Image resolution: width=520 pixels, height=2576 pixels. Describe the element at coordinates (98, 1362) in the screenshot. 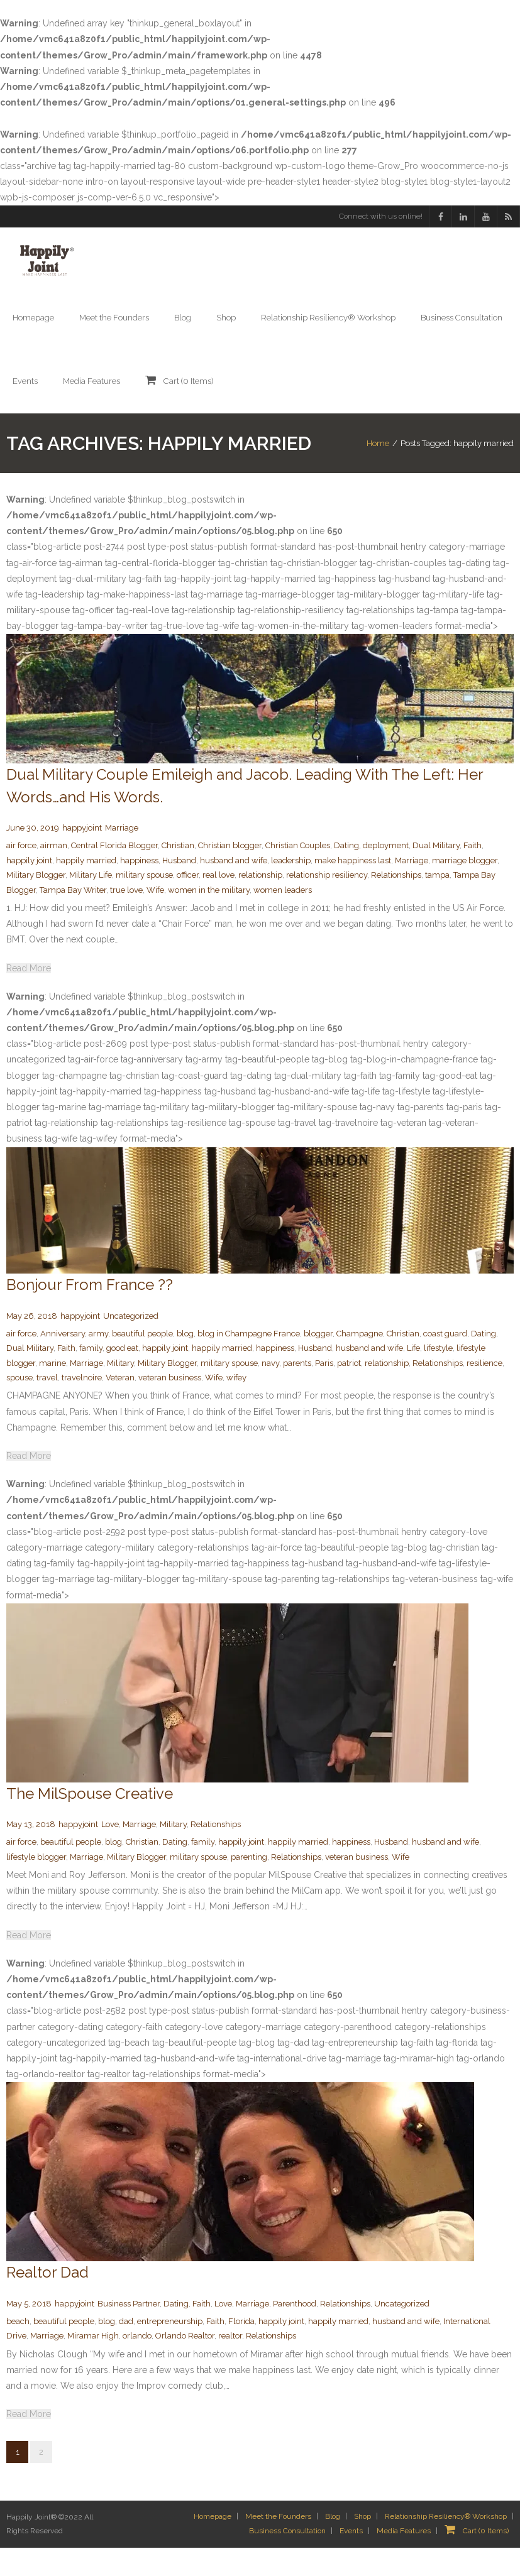

I see `army` at that location.